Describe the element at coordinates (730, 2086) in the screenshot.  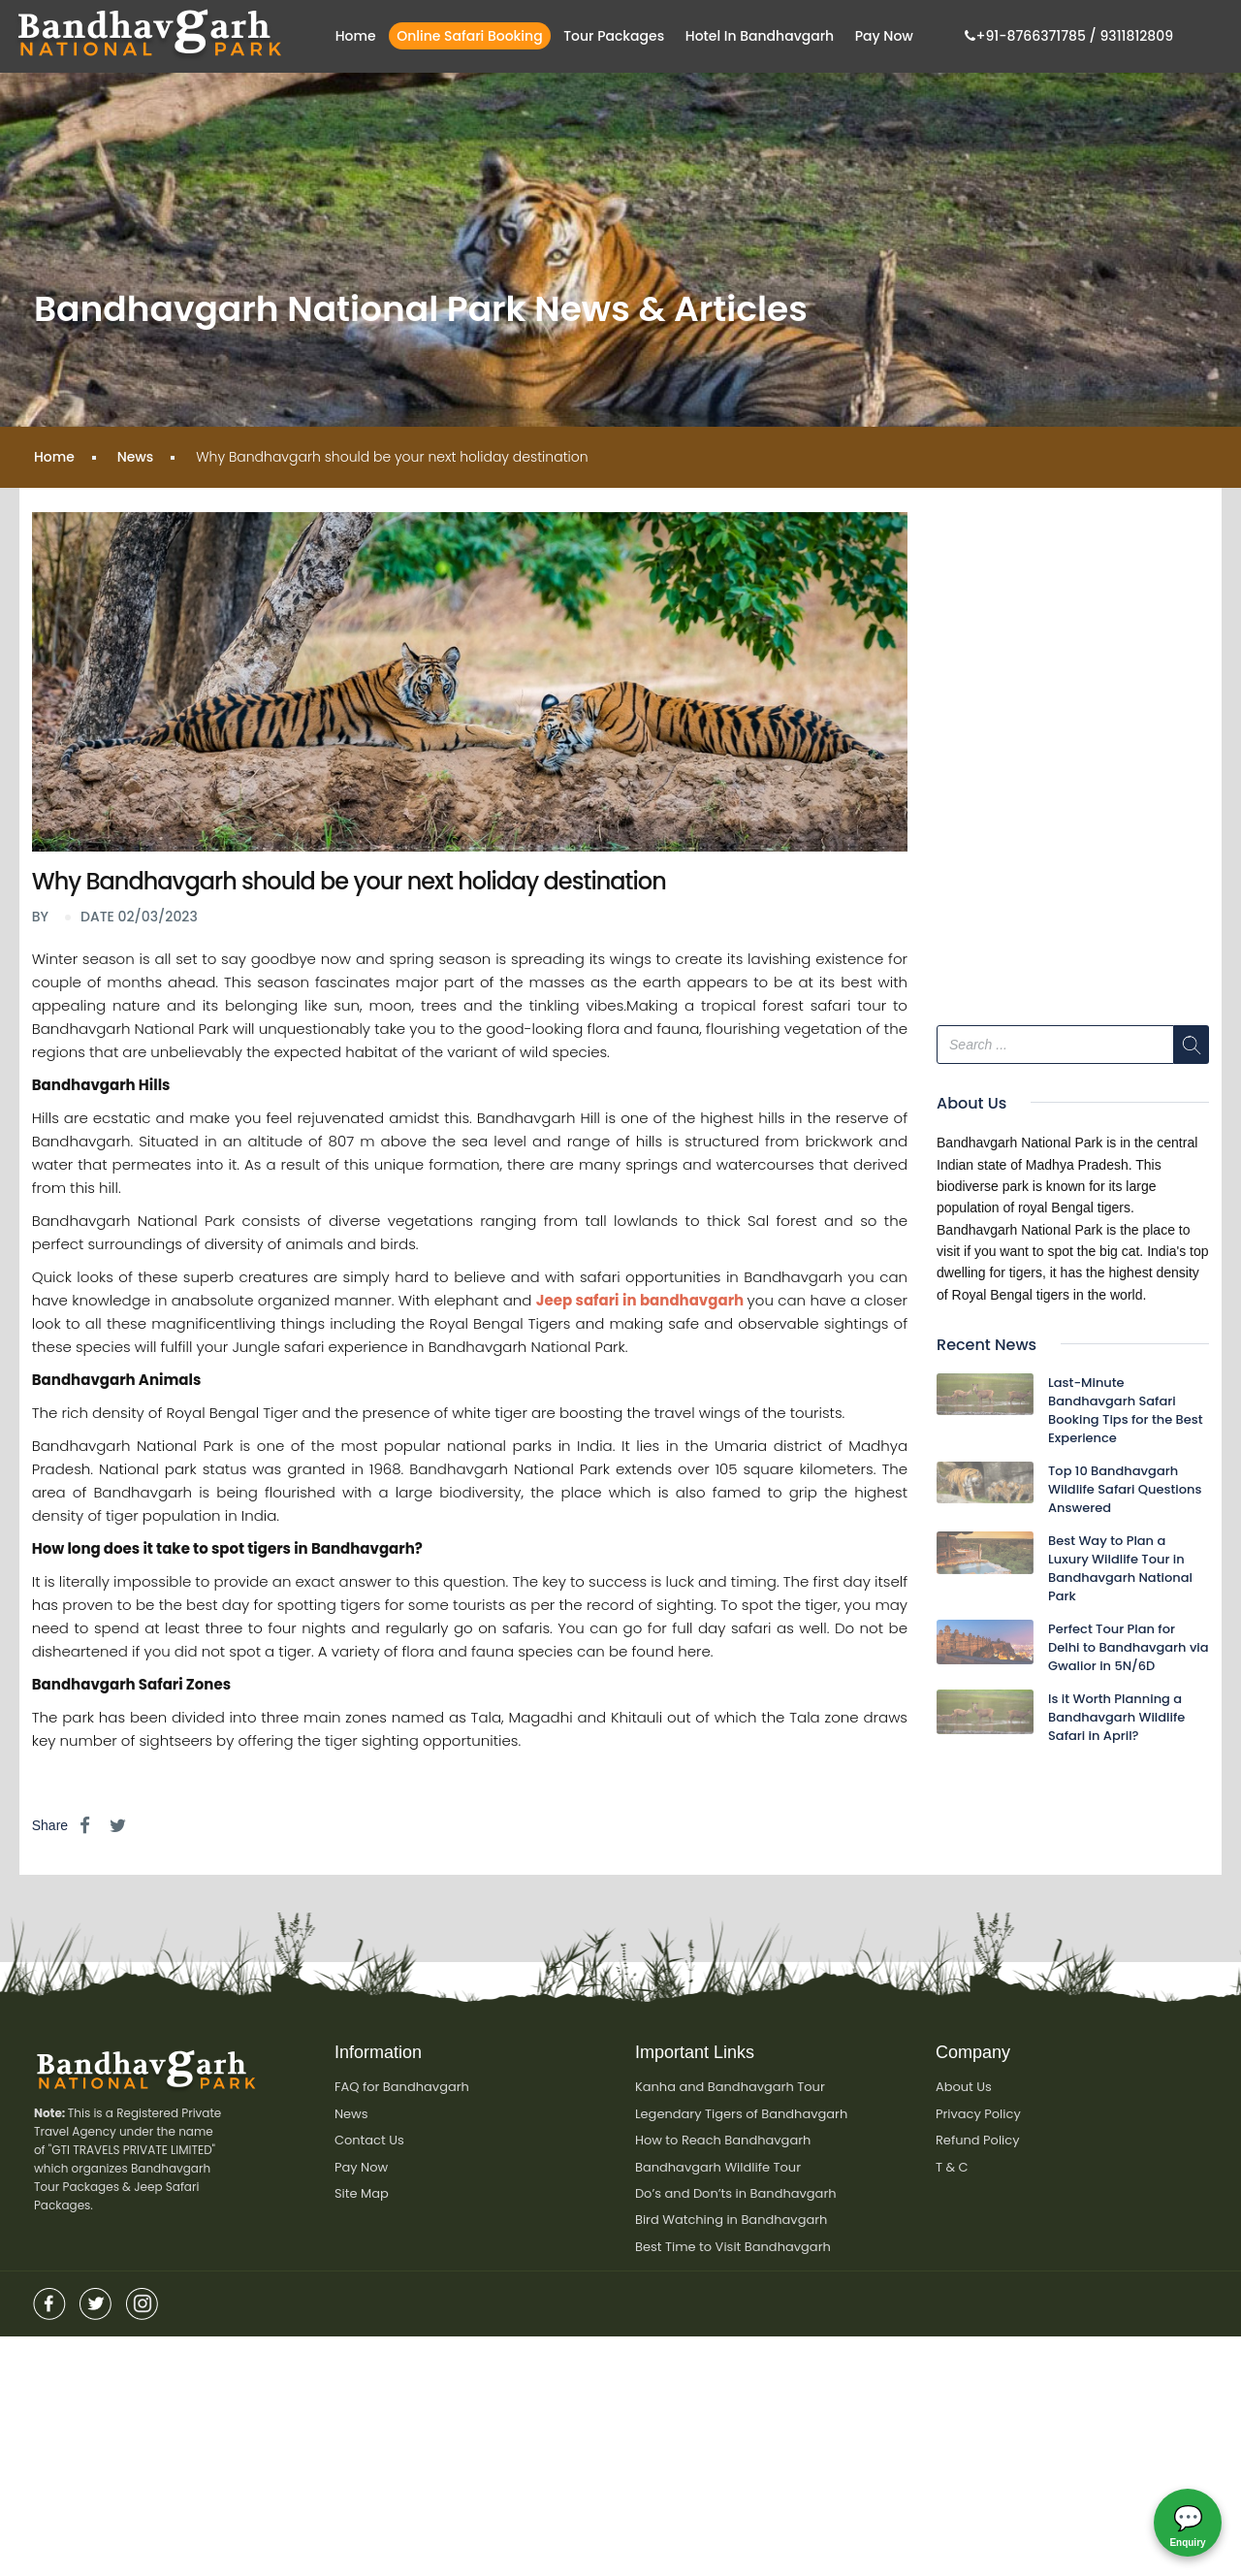
I see `Kanha and Bandhavgarh Tour` at that location.